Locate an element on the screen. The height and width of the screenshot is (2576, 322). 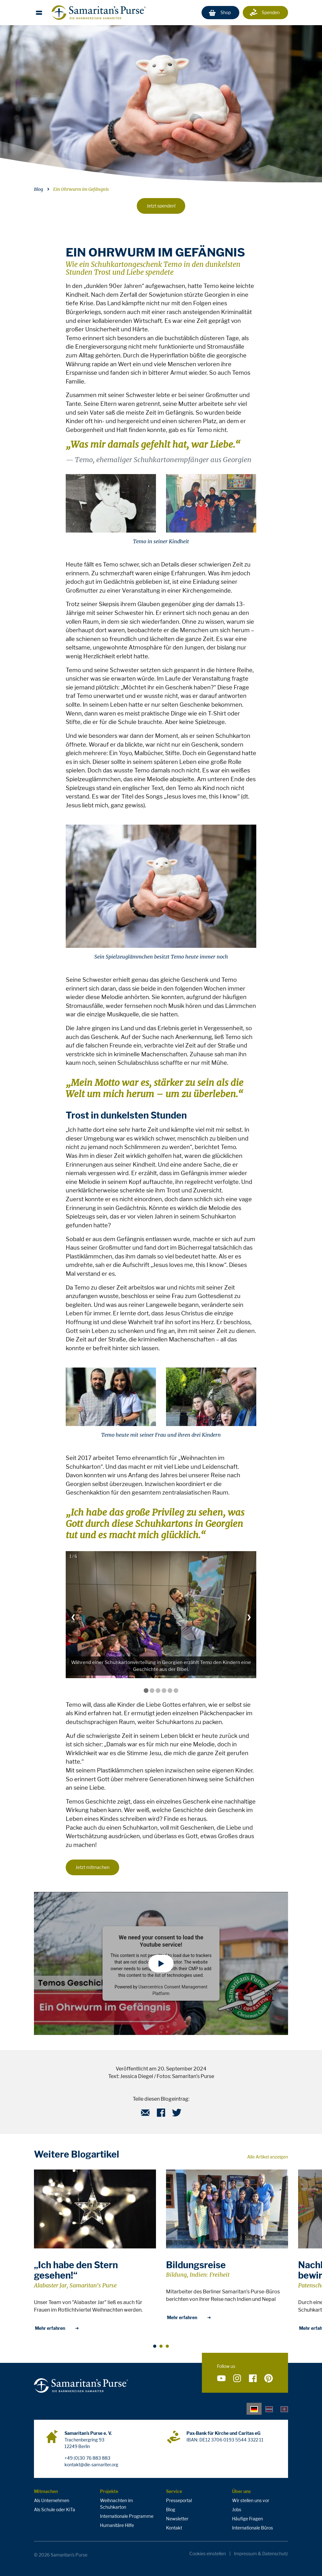
Ein Ohrwurm im Gefängnis is located at coordinates (81, 189).